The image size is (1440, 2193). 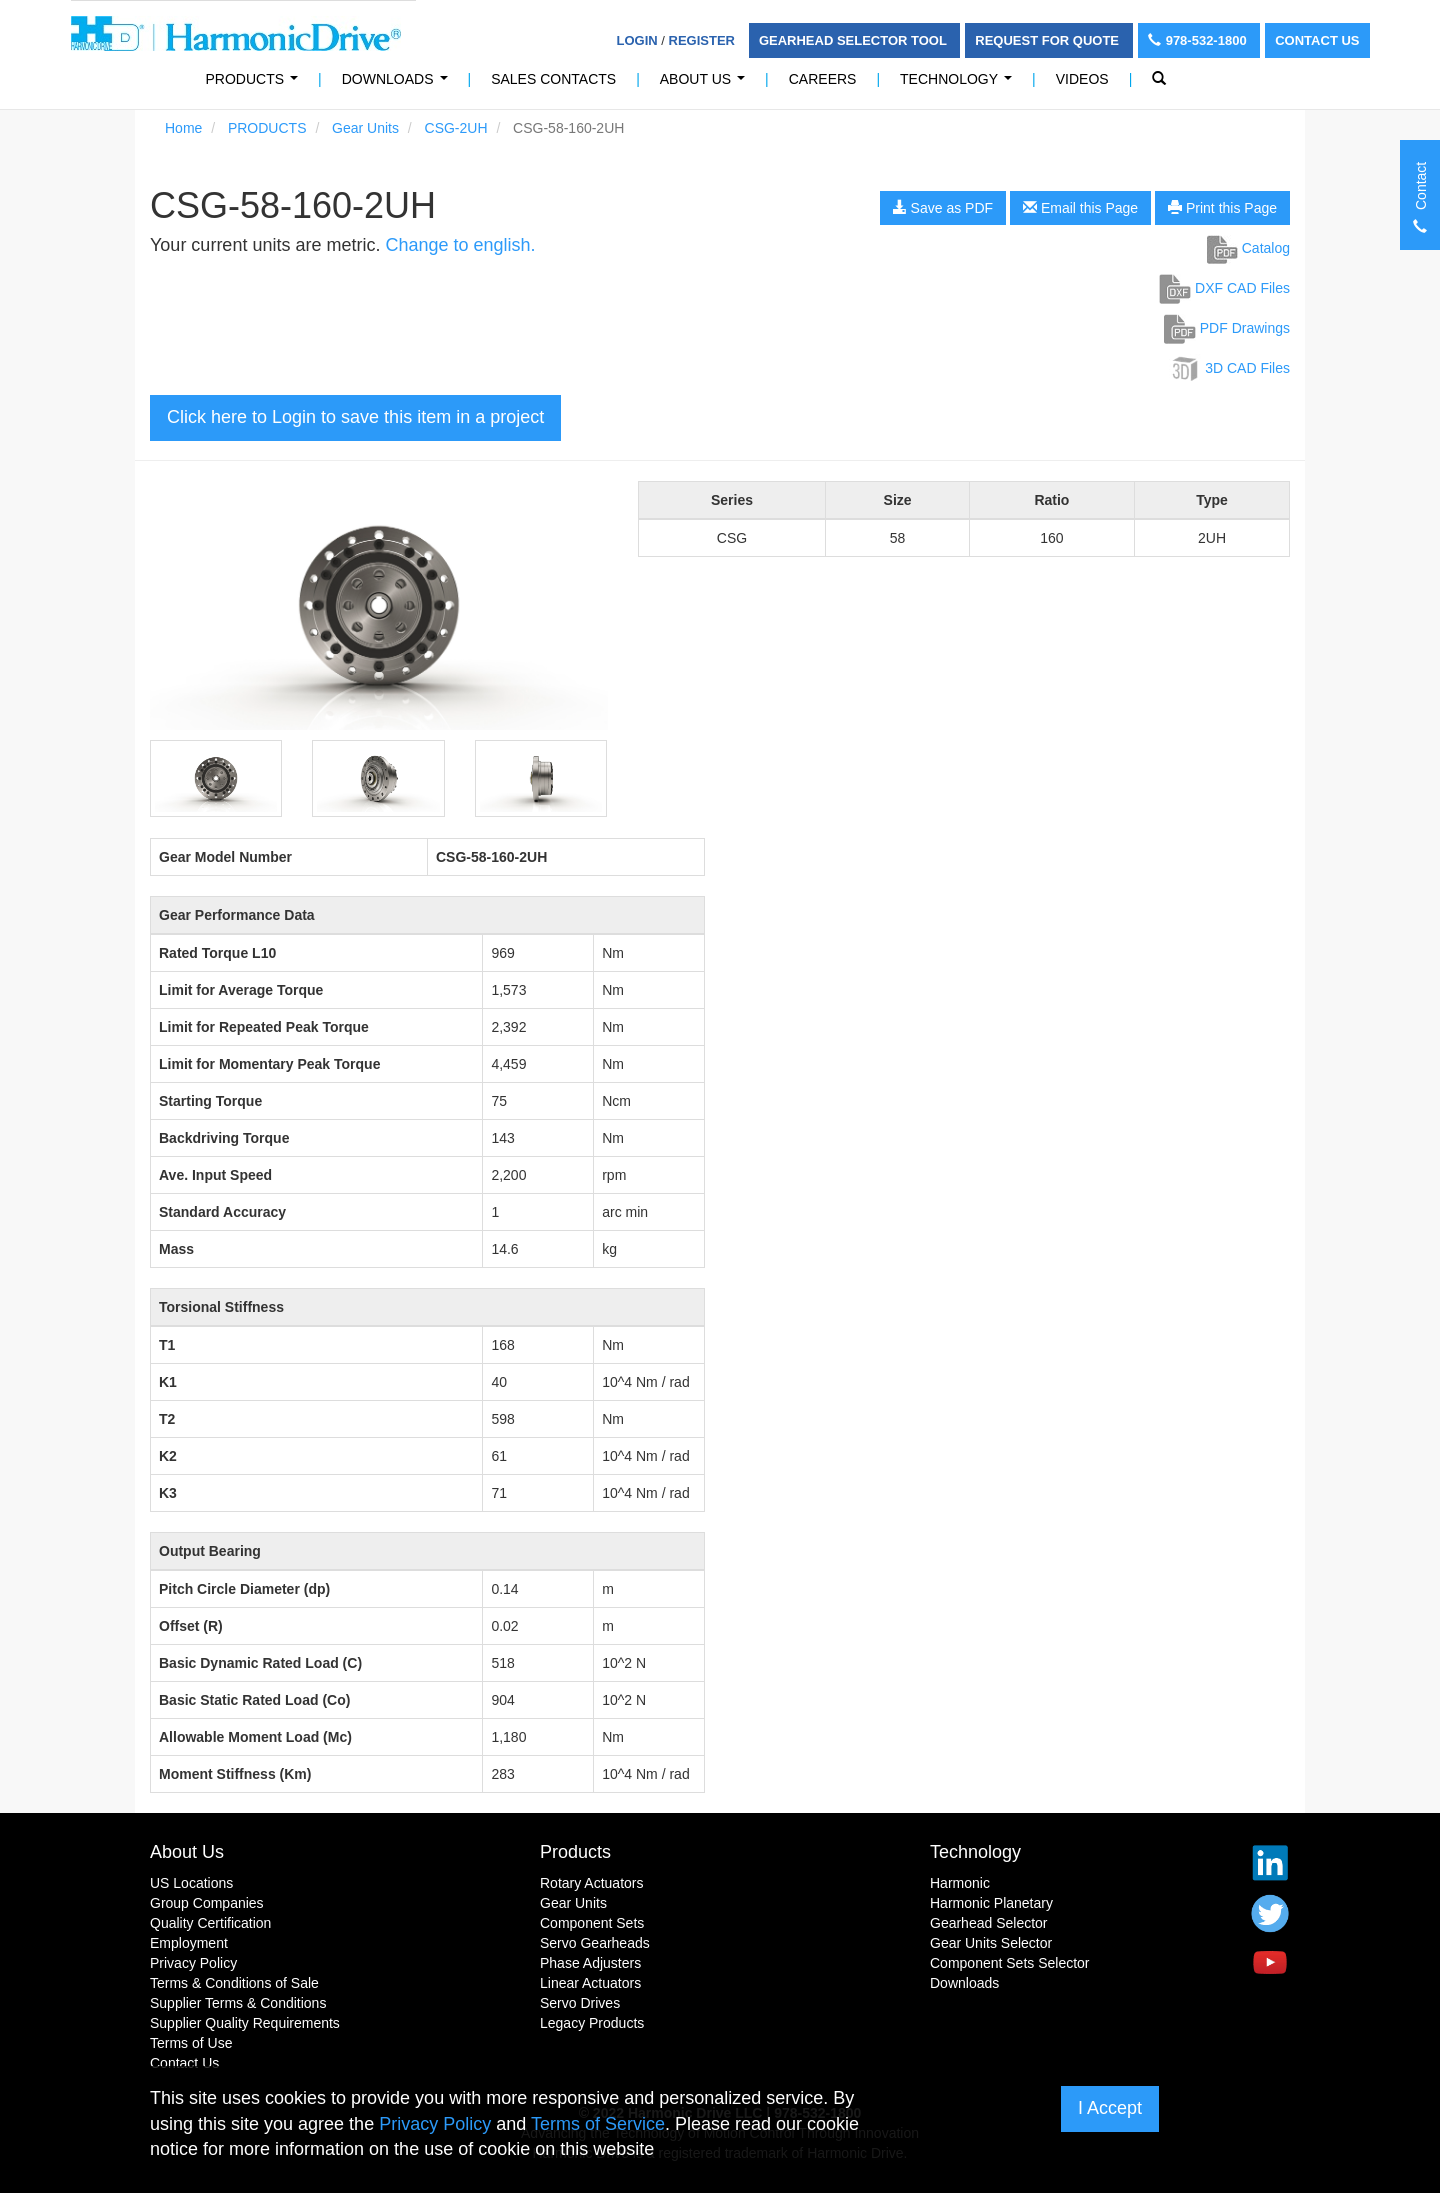 I want to click on Servo Gearheads, so click(x=595, y=1943).